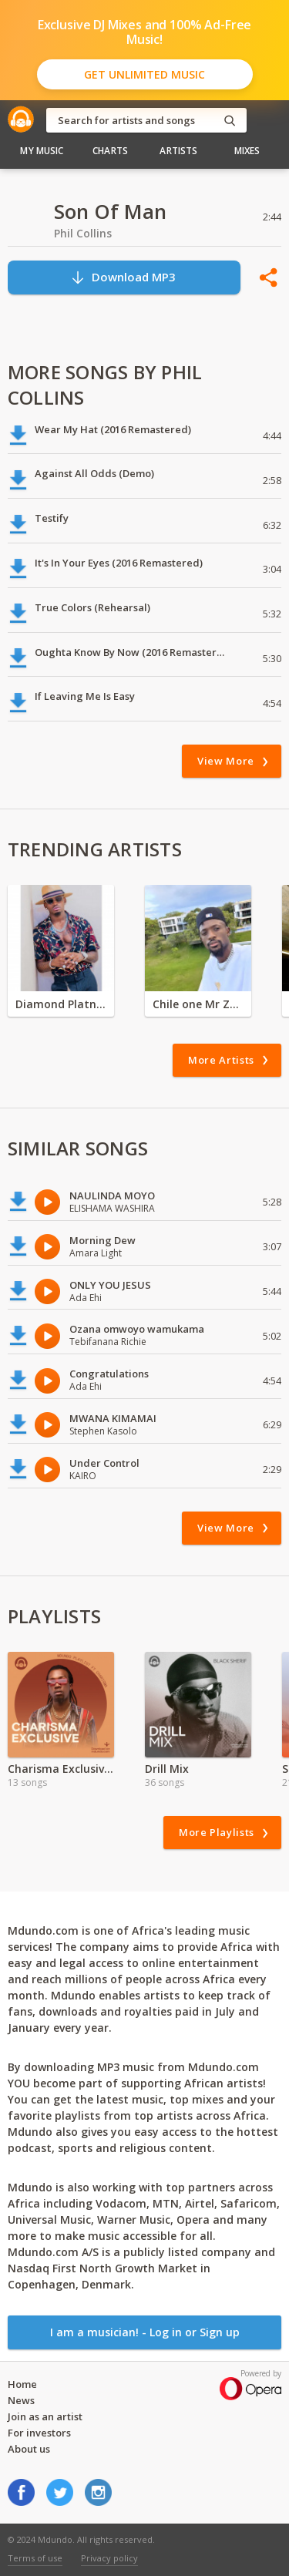  I want to click on Artists, so click(178, 150).